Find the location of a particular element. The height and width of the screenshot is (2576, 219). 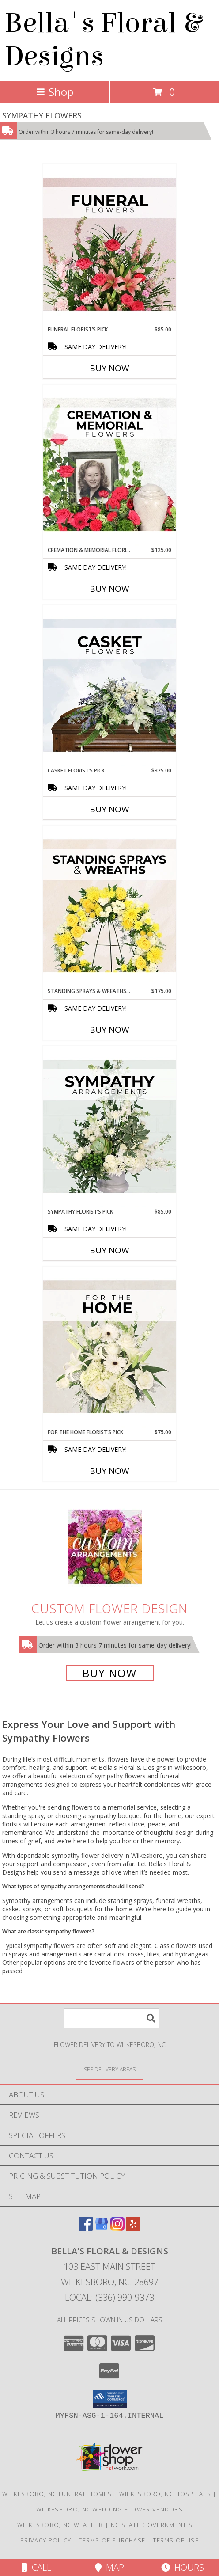

Terms of Purchase is located at coordinates (112, 2540).